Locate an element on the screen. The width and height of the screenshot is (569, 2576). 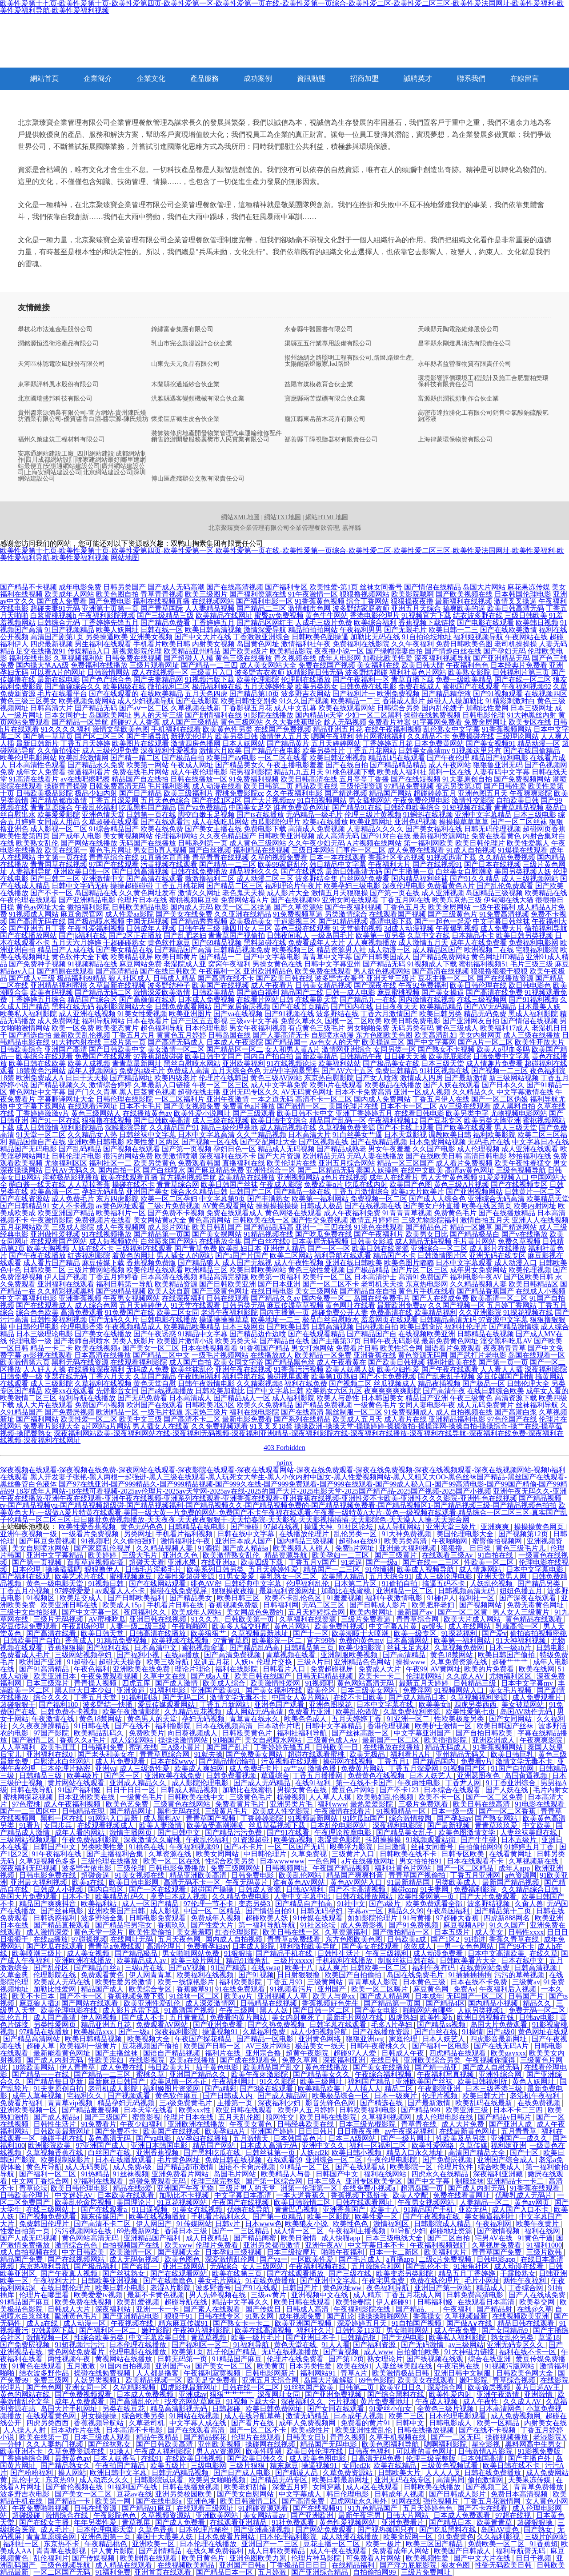
手机看片欧美日韩 is located at coordinates (161, 644).